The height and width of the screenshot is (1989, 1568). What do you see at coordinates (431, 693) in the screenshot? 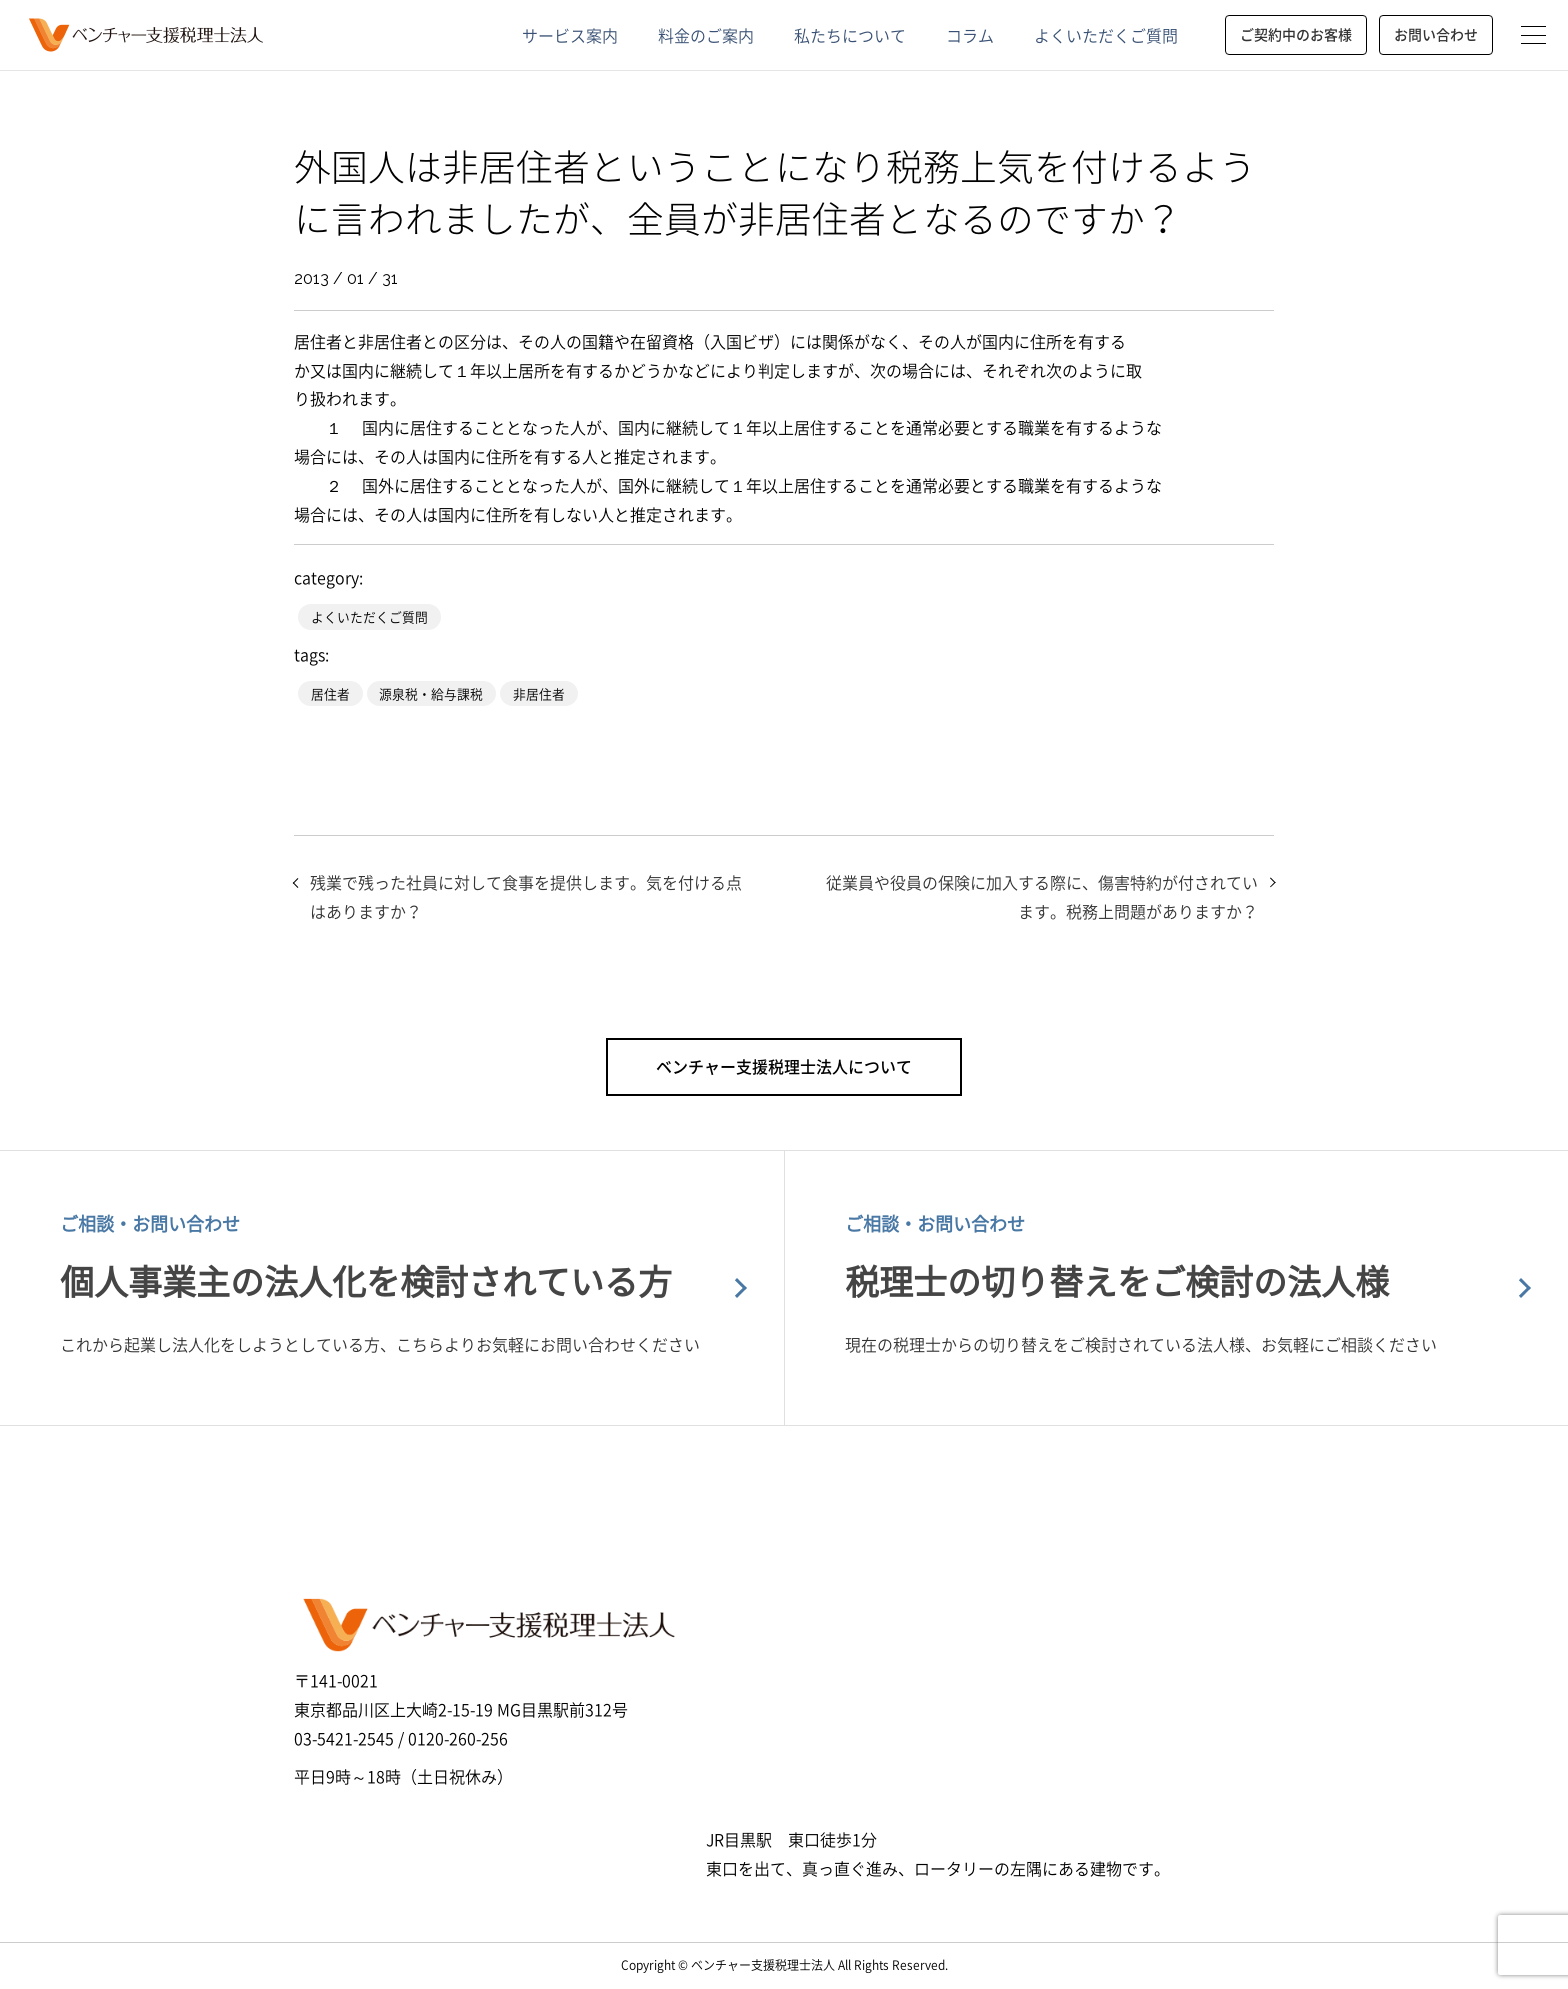
I see `源泉税・給与課税` at bounding box center [431, 693].